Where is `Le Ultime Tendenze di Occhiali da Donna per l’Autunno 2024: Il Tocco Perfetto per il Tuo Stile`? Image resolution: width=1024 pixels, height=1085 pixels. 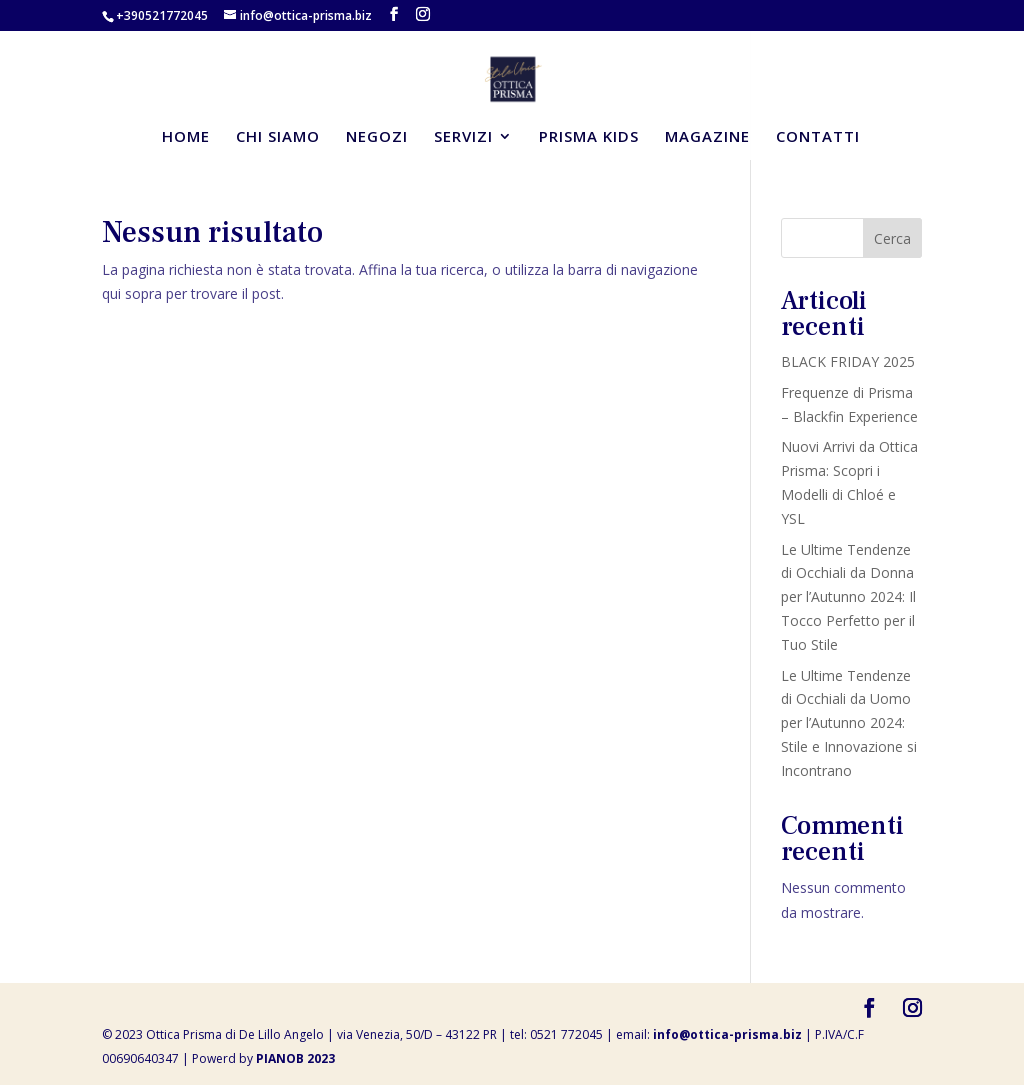 Le Ultime Tendenze di Occhiali da Donna per l’Autunno 2024: Il Tocco Perfetto per il Tuo Stile is located at coordinates (848, 597).